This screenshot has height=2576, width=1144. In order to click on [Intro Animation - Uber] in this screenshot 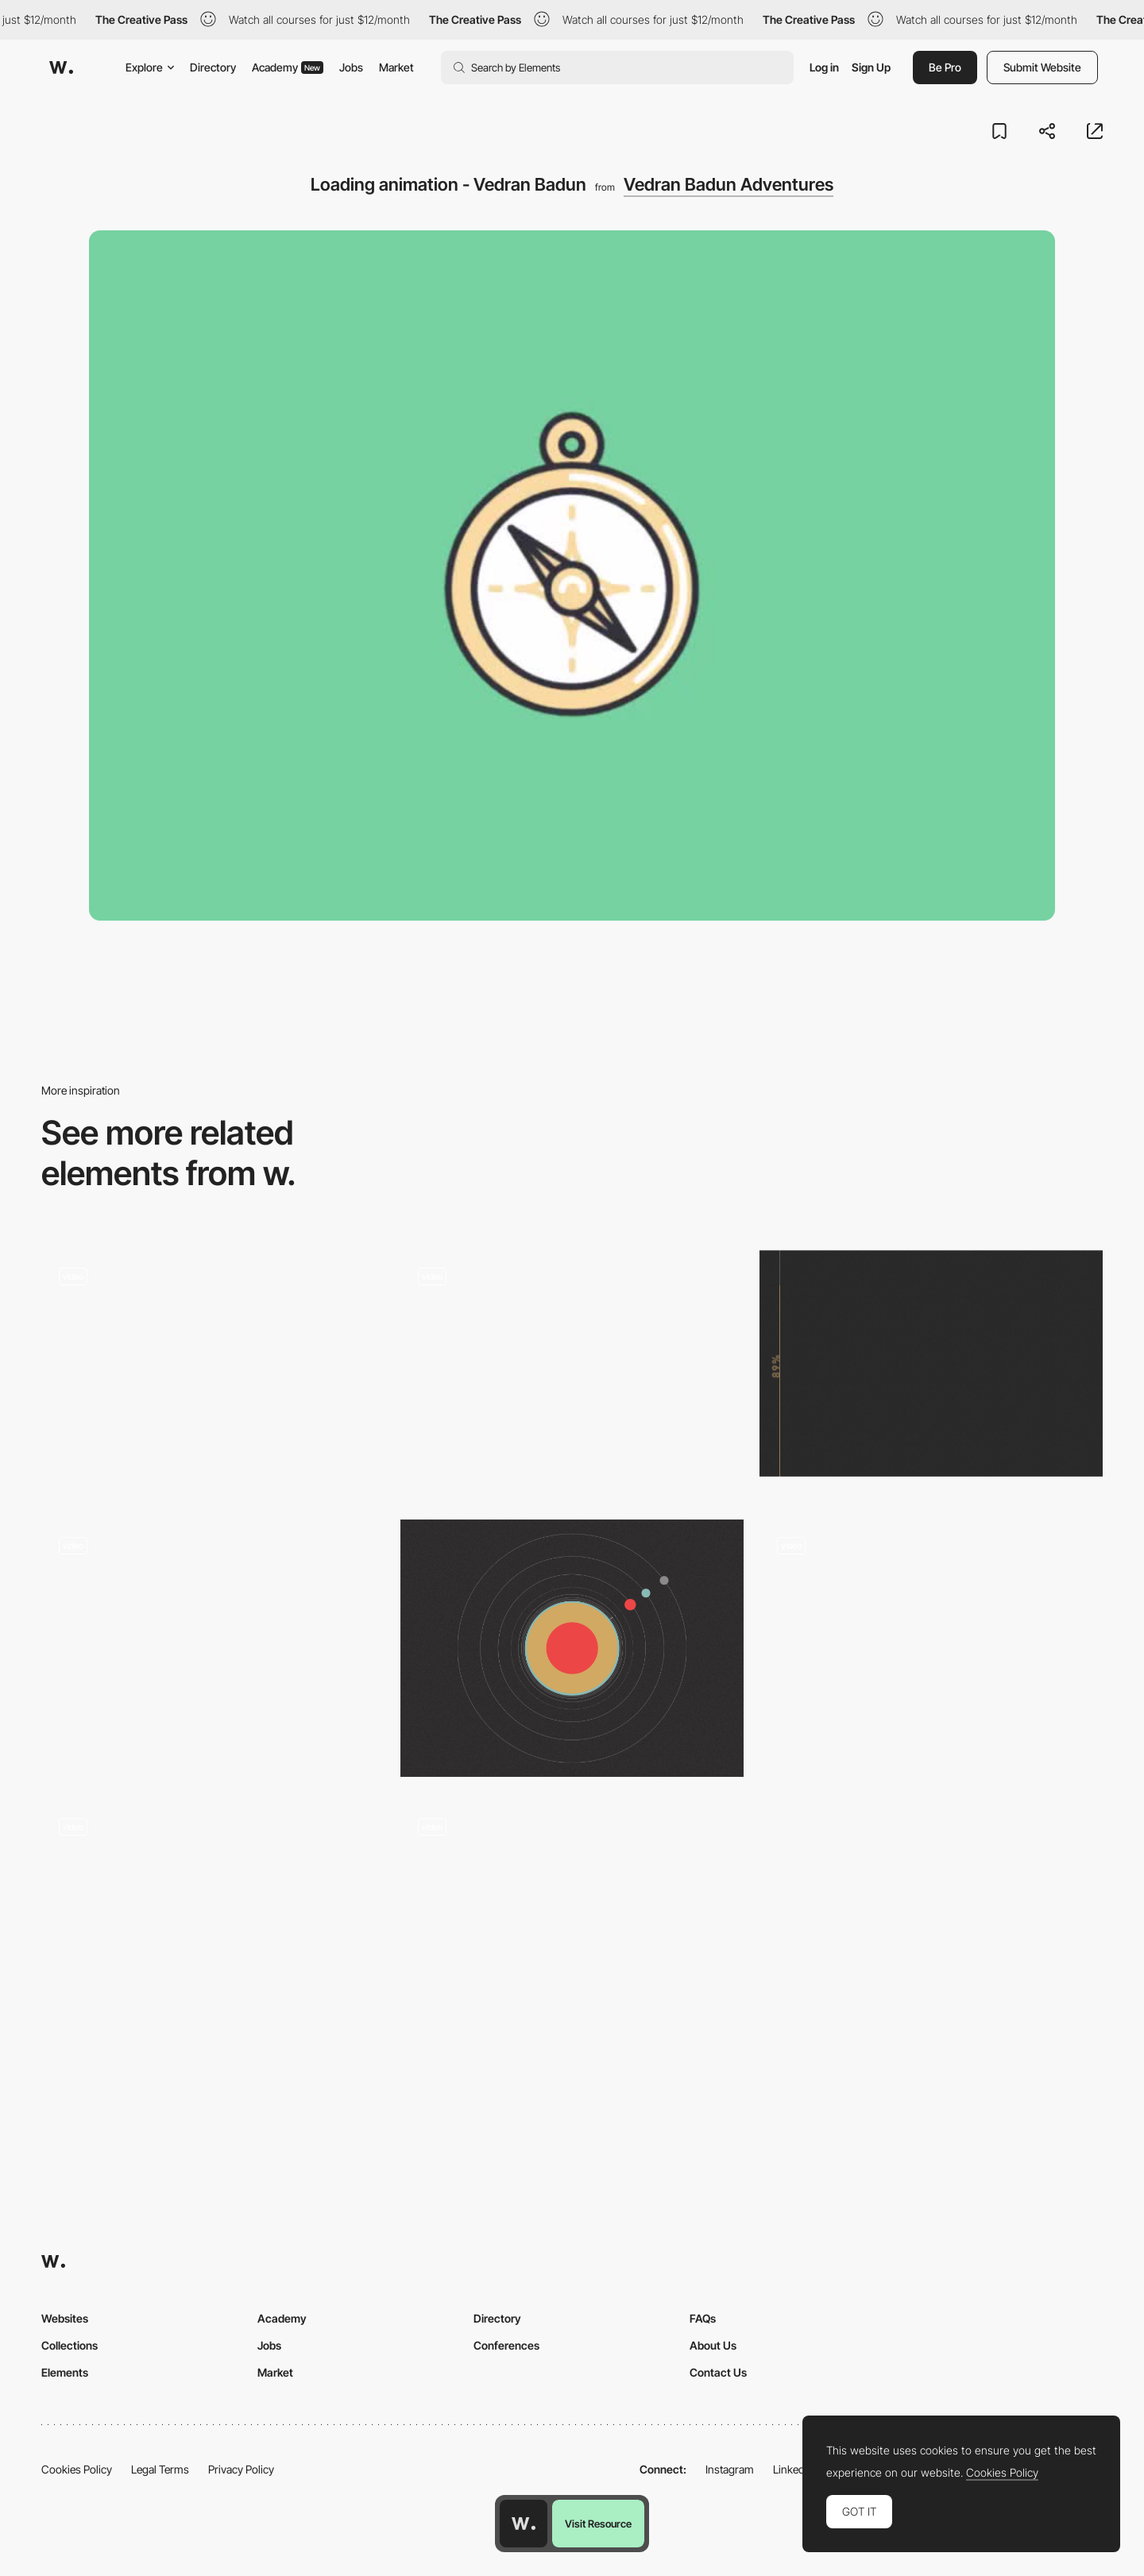, I will do `click(931, 1648)`.